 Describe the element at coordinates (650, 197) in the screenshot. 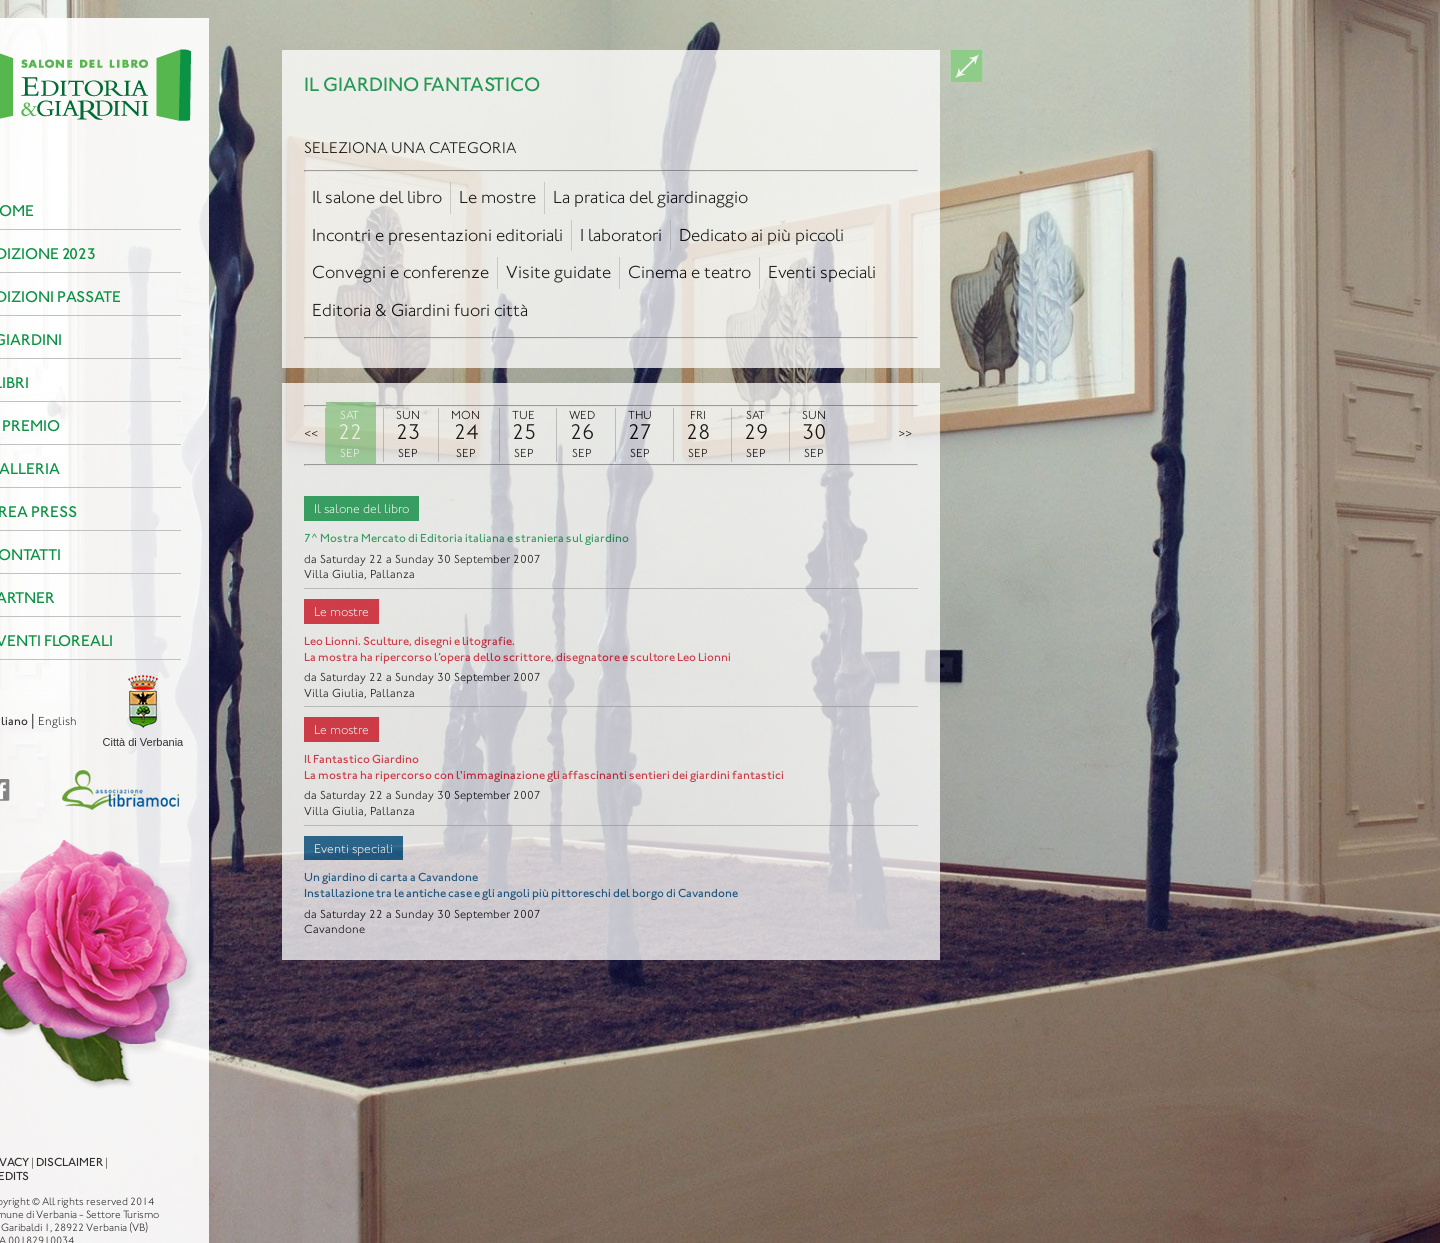

I see `La pratica del giardinaggio` at that location.